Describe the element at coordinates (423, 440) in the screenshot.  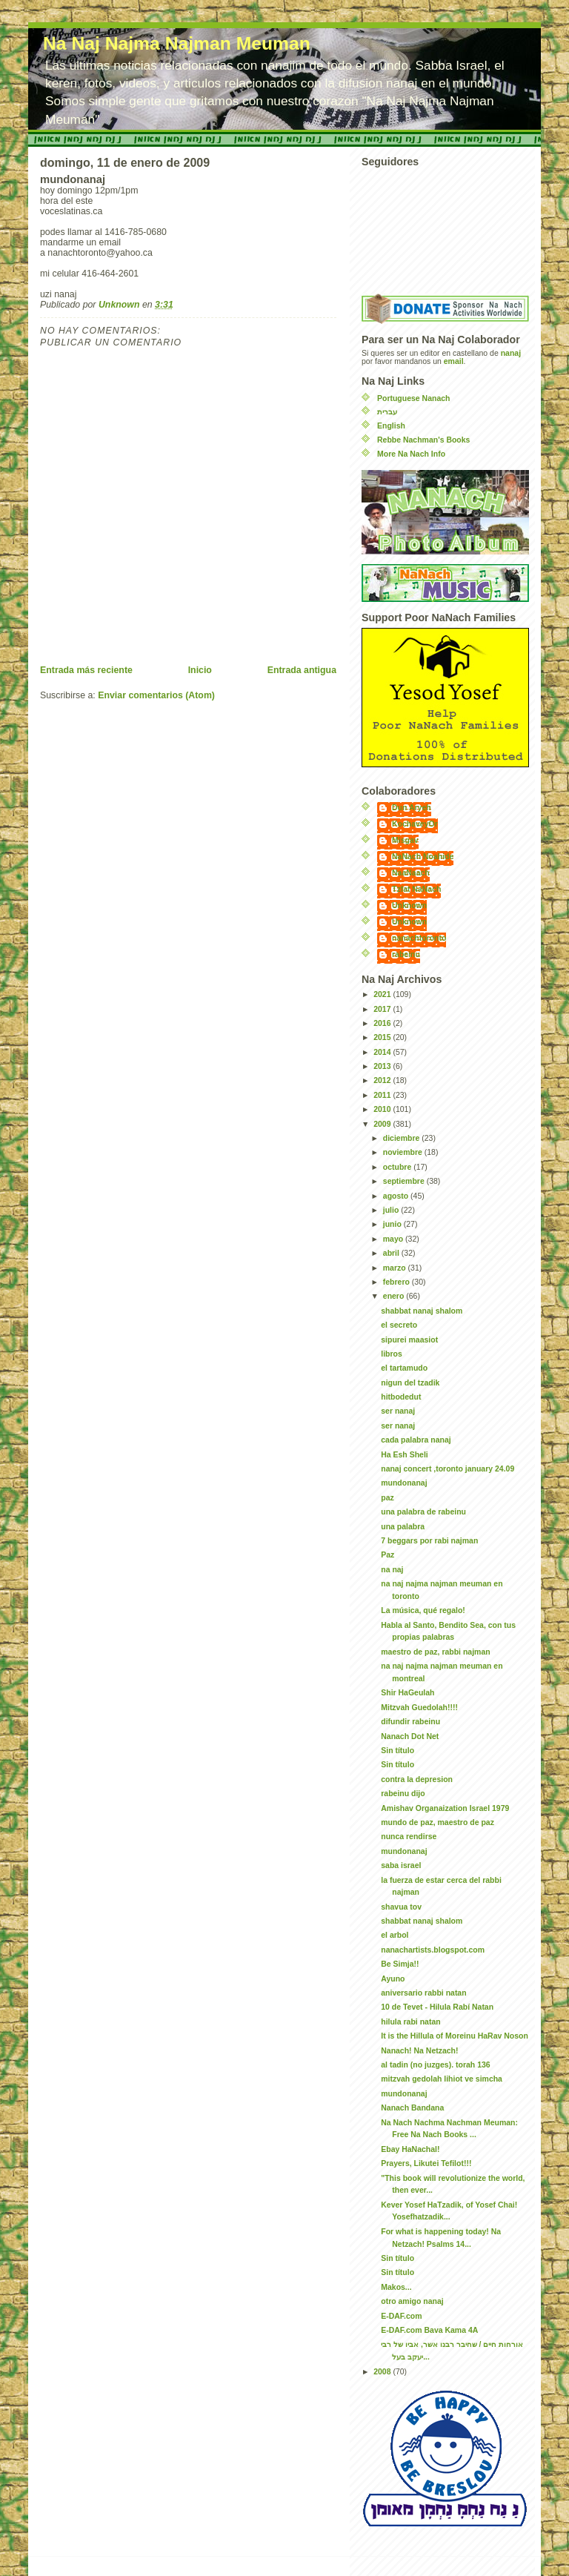
I see `Rebbe Nachman's Books` at that location.